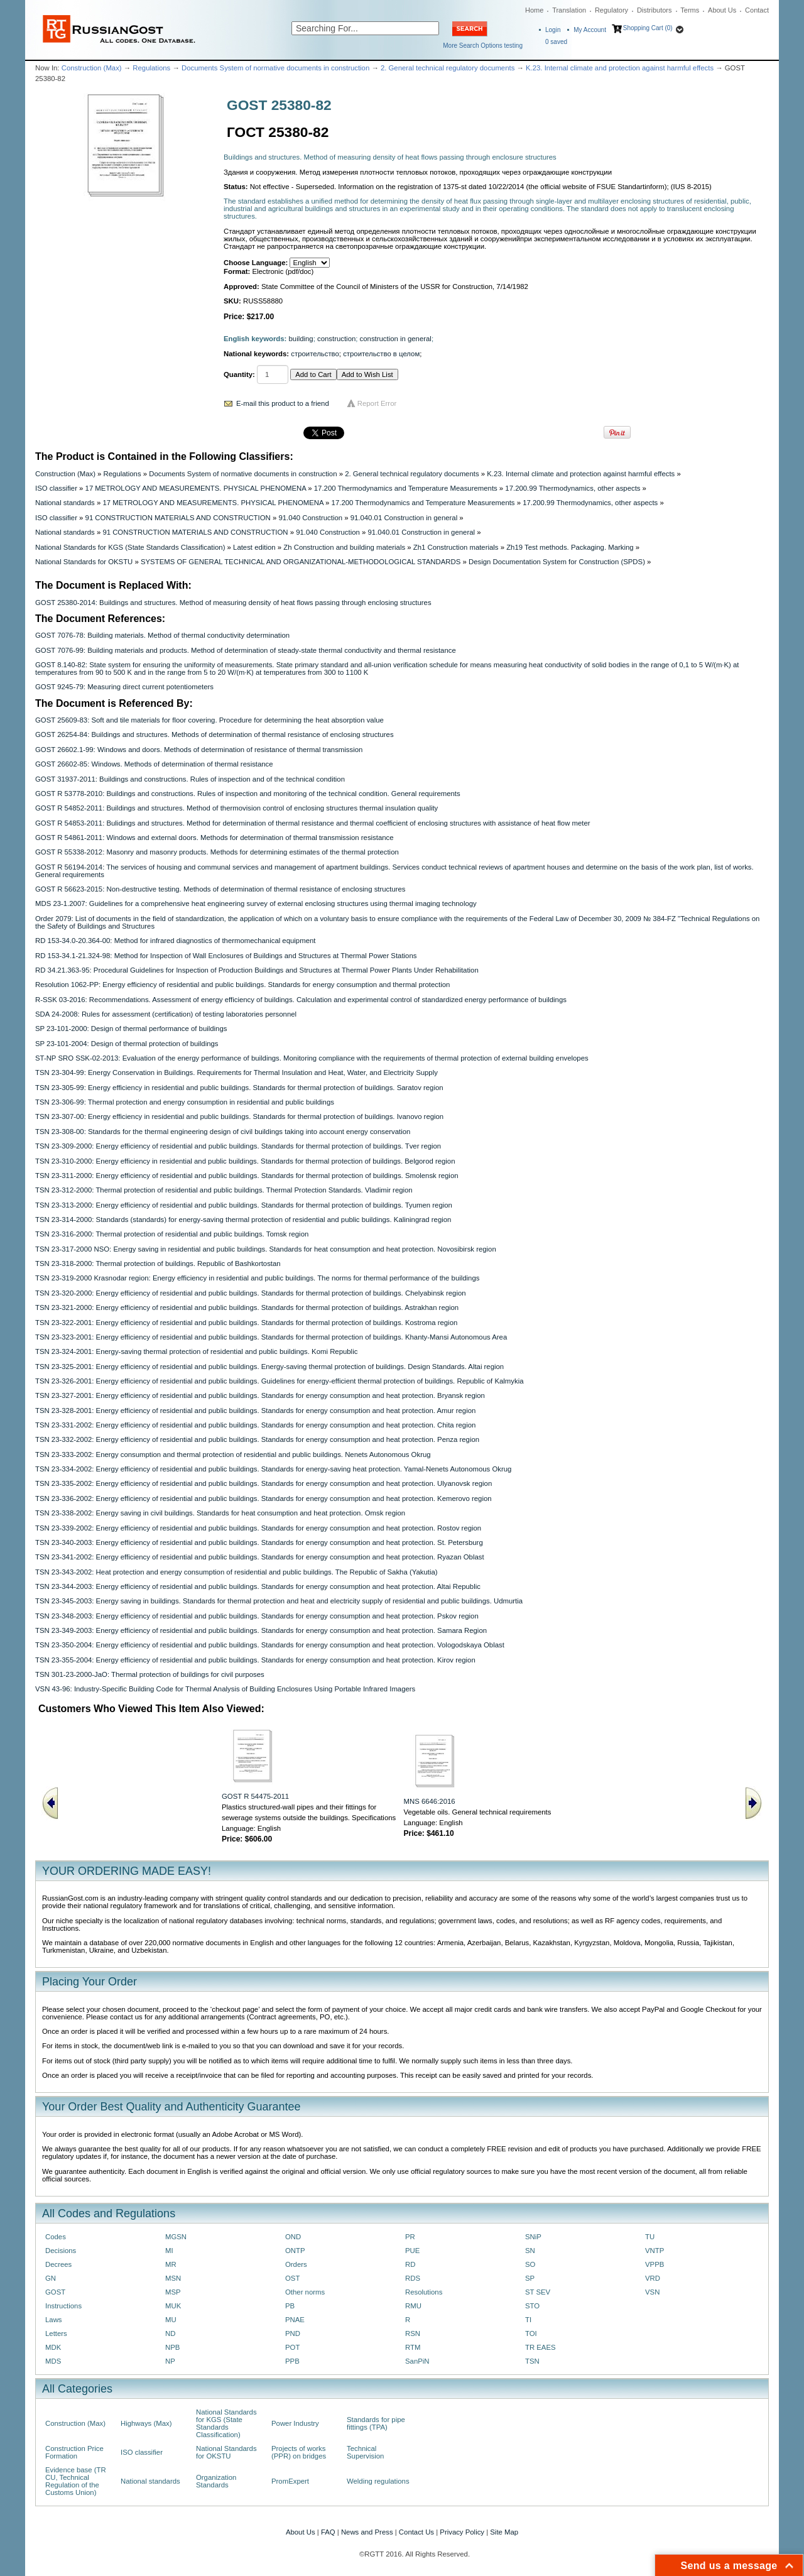 This screenshot has width=804, height=2576. I want to click on Construction Price Formation, so click(74, 2452).